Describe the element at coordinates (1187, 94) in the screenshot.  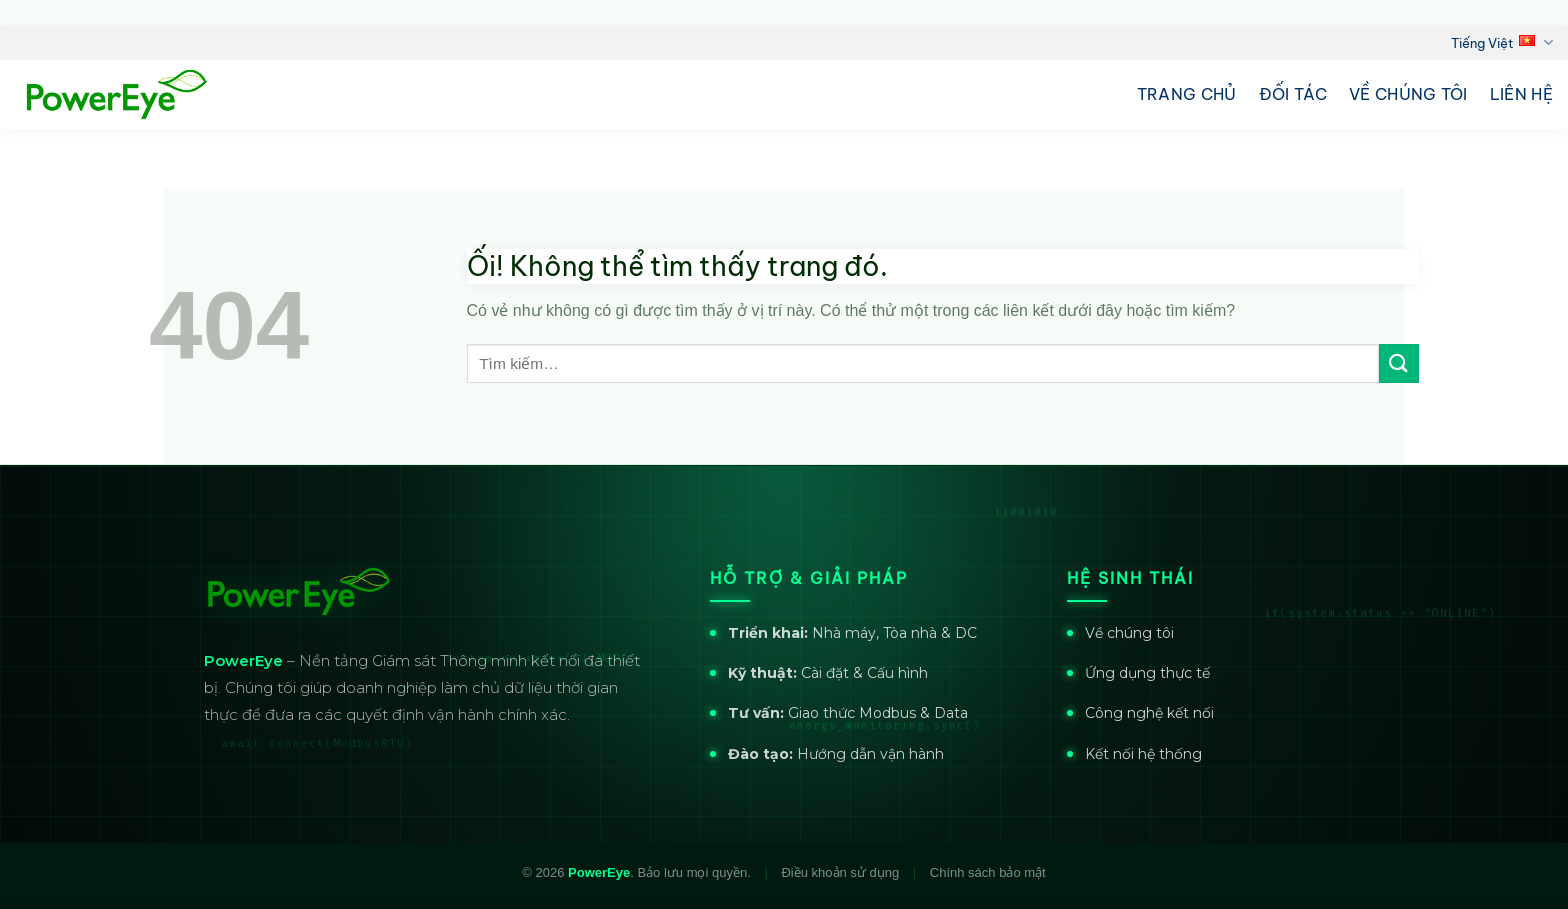
I see `Trang chủ` at that location.